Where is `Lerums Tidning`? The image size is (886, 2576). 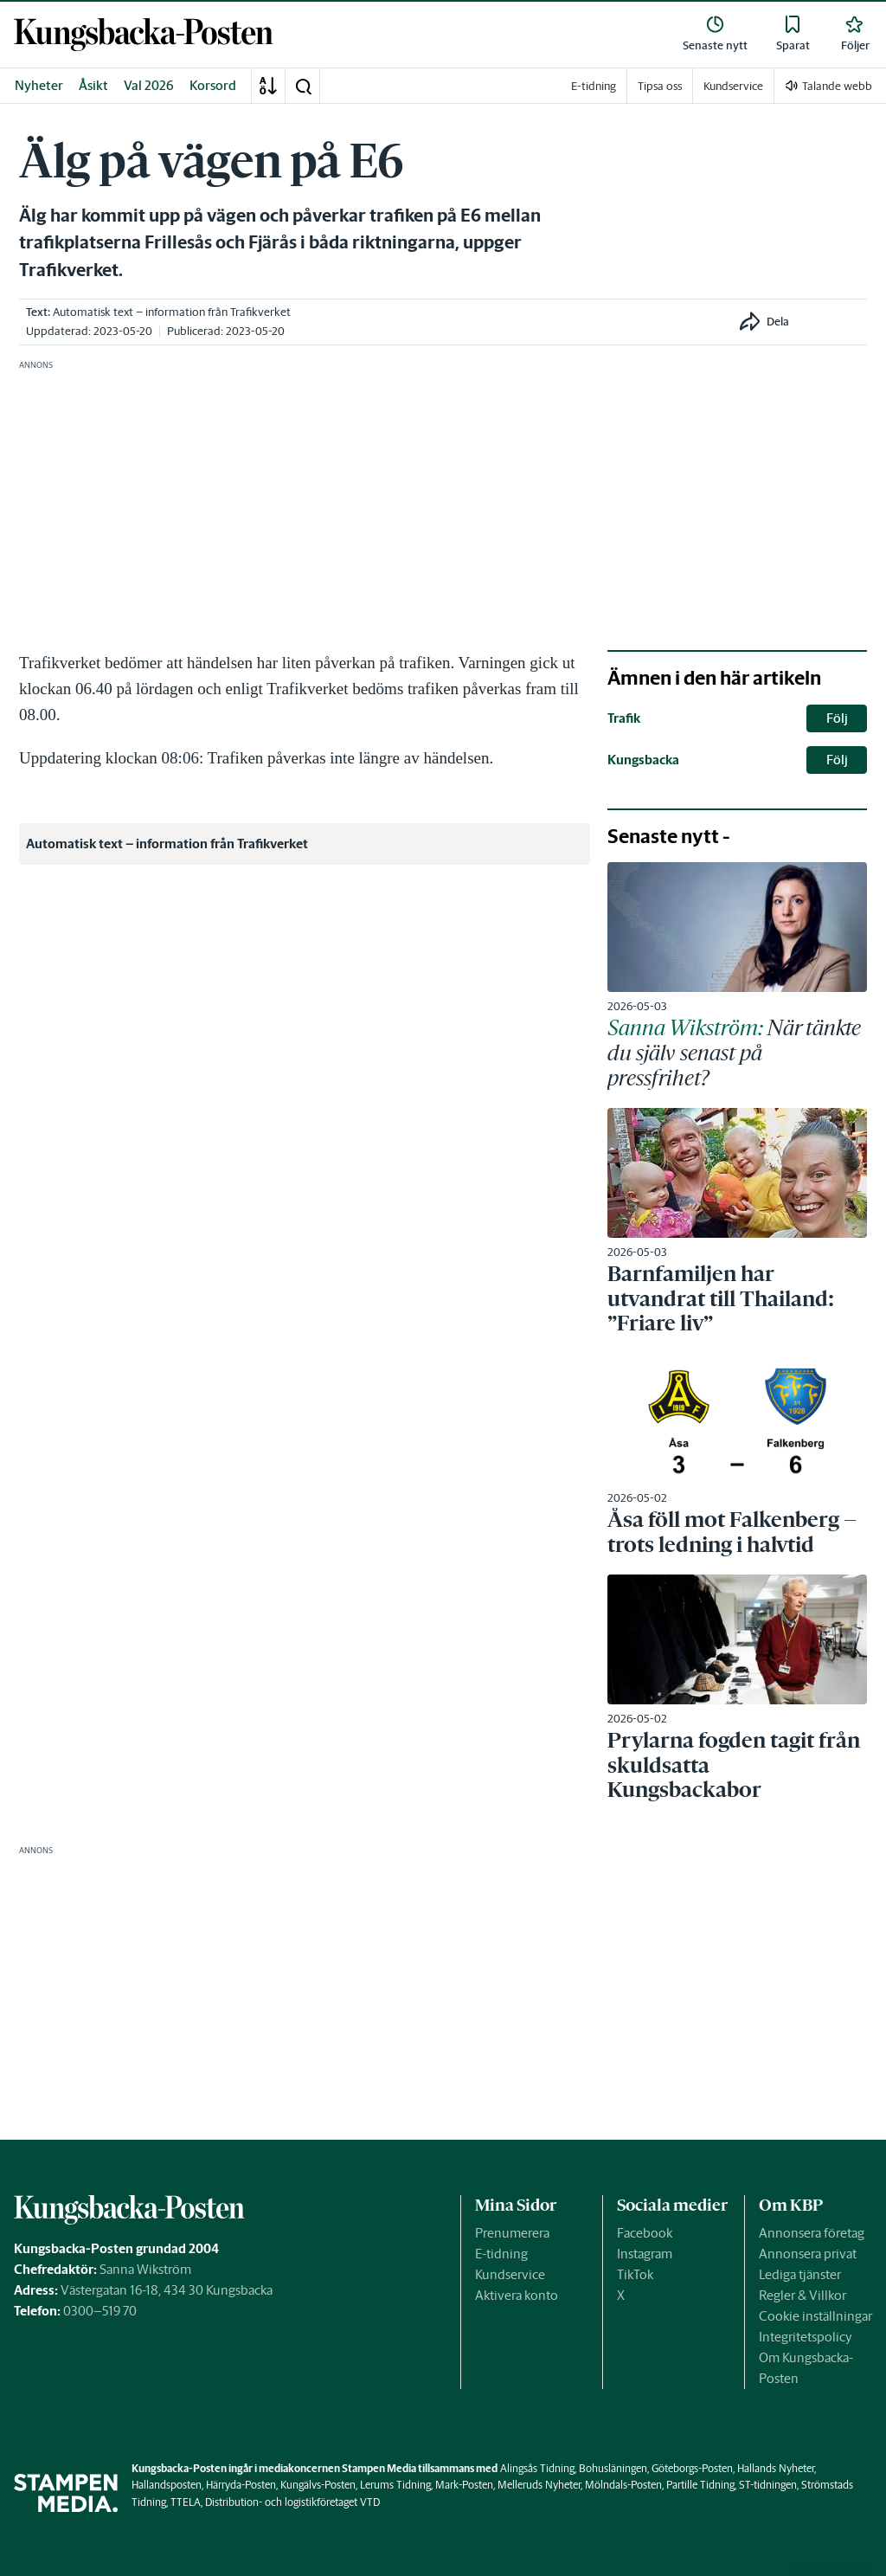
Lerums Tidning is located at coordinates (395, 2484).